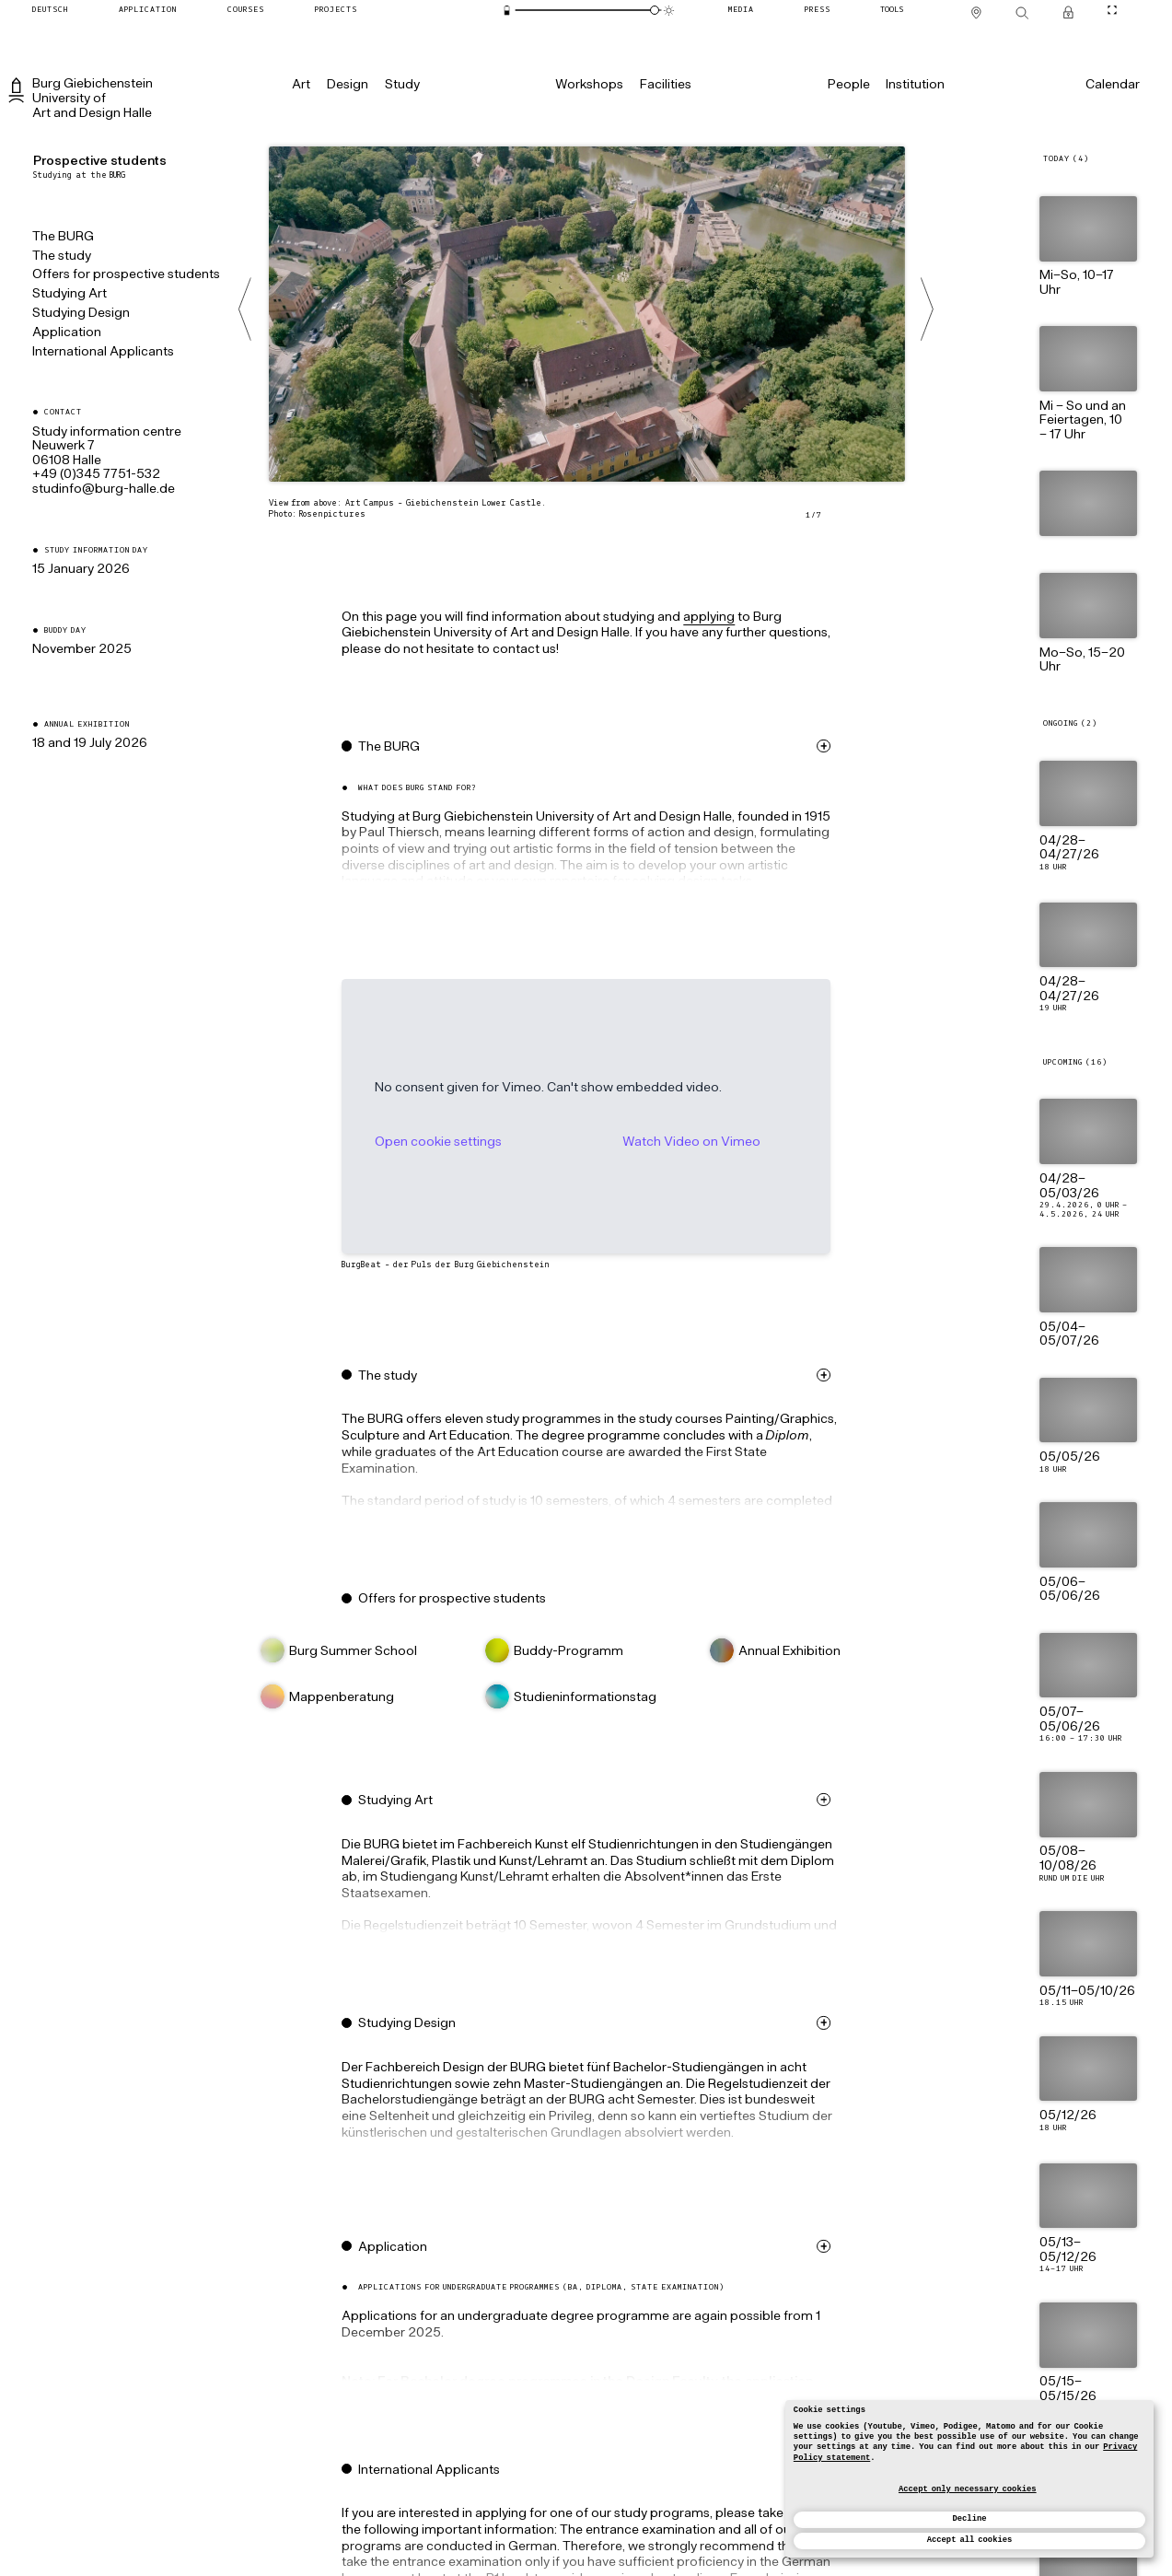 This screenshot has width=1172, height=2576. What do you see at coordinates (81, 570) in the screenshot?
I see `15 January 2026` at bounding box center [81, 570].